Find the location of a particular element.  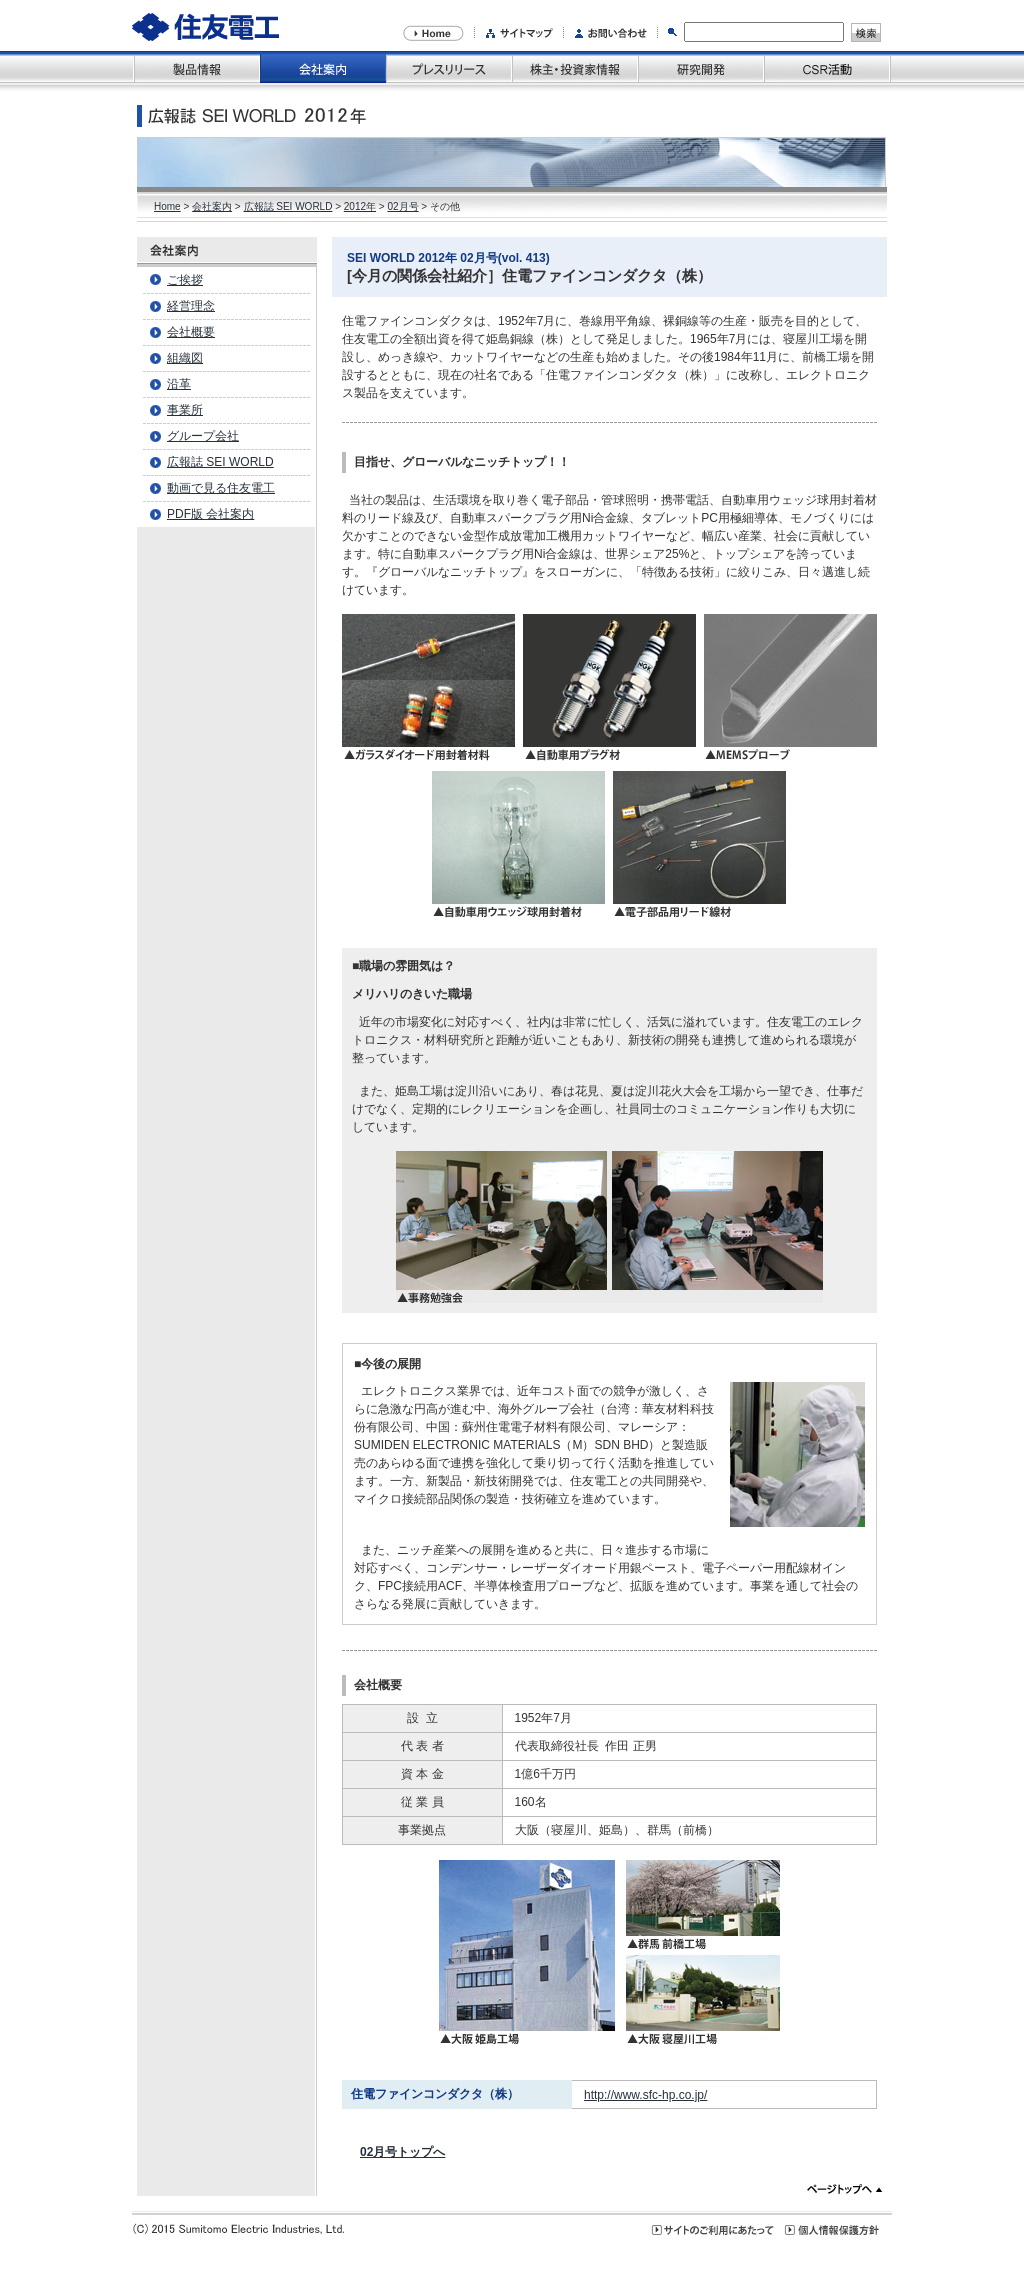

Home is located at coordinates (167, 206).